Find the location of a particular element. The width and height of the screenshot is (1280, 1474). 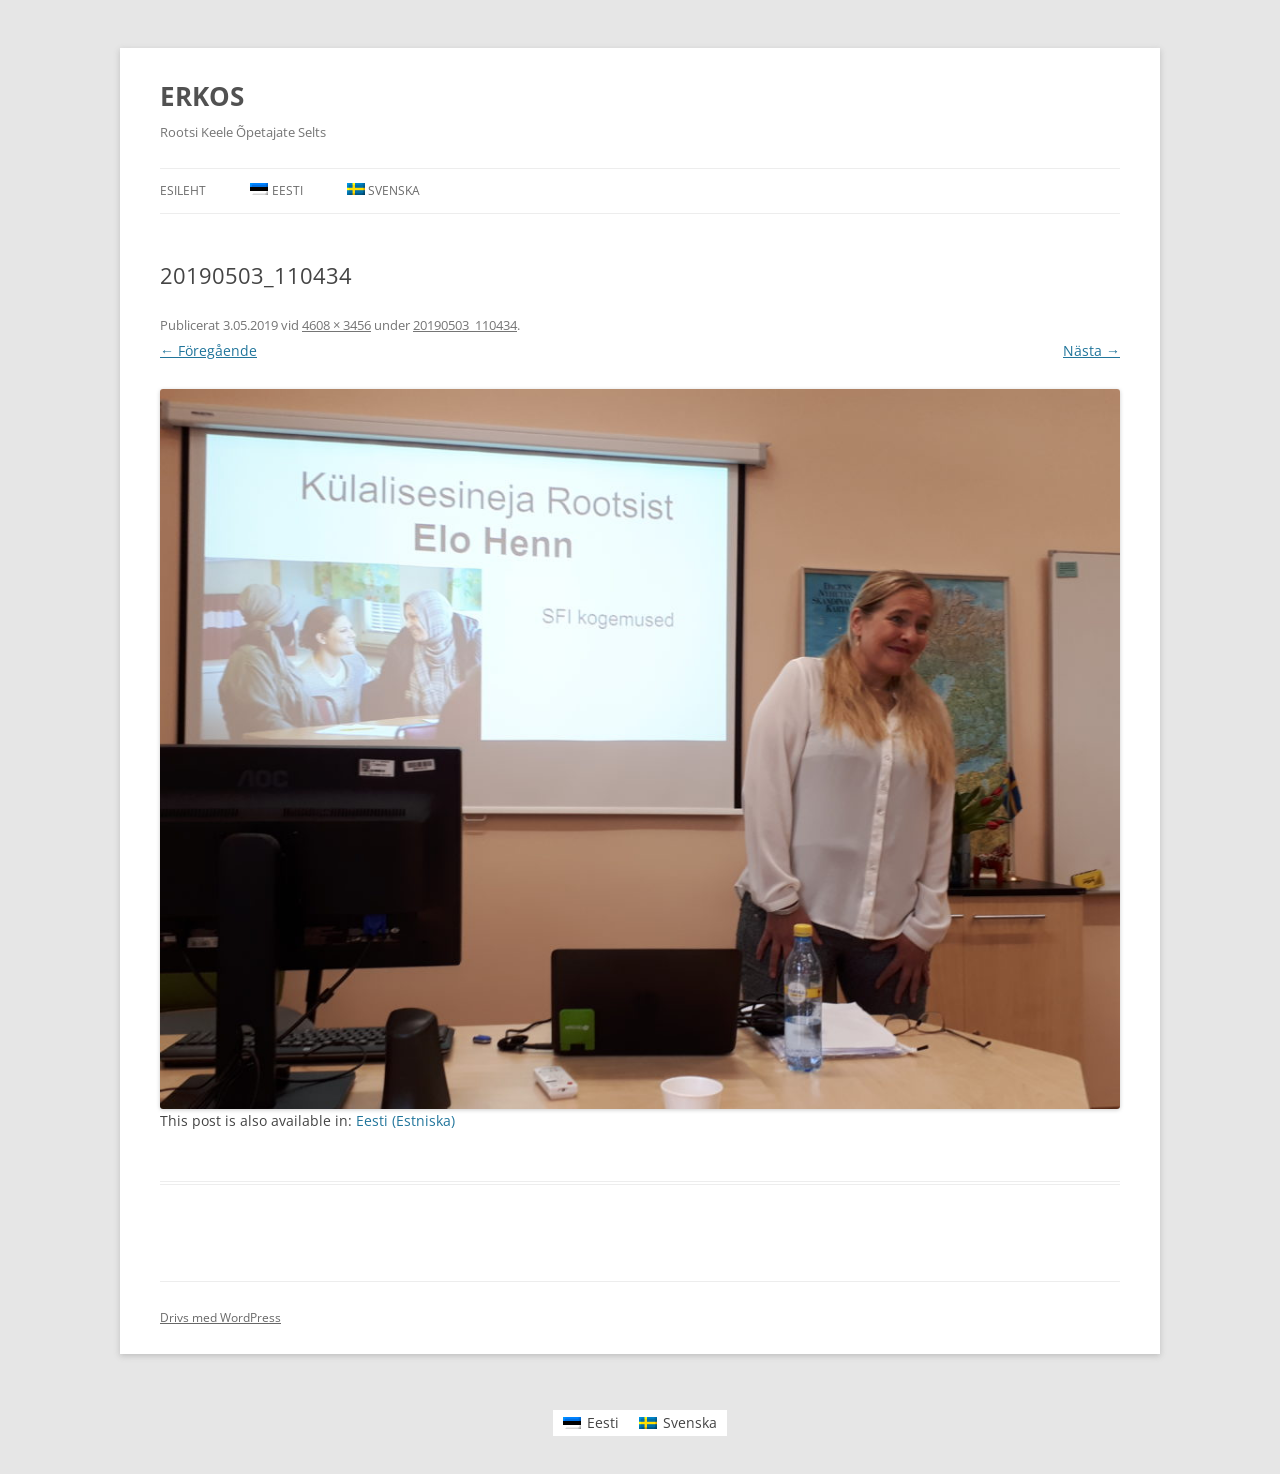

← Föregående is located at coordinates (208, 350).